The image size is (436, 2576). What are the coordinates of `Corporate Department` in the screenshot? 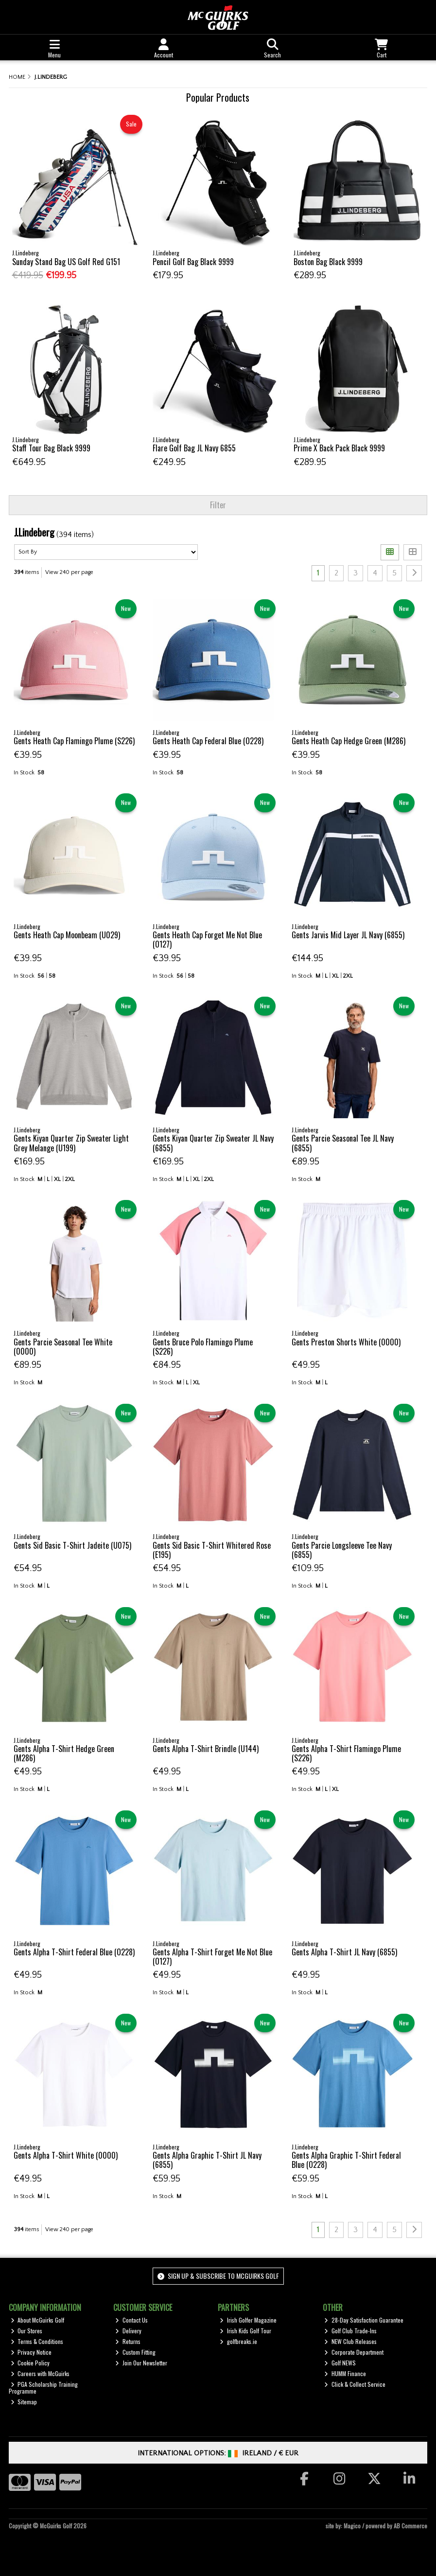 It's located at (354, 2352).